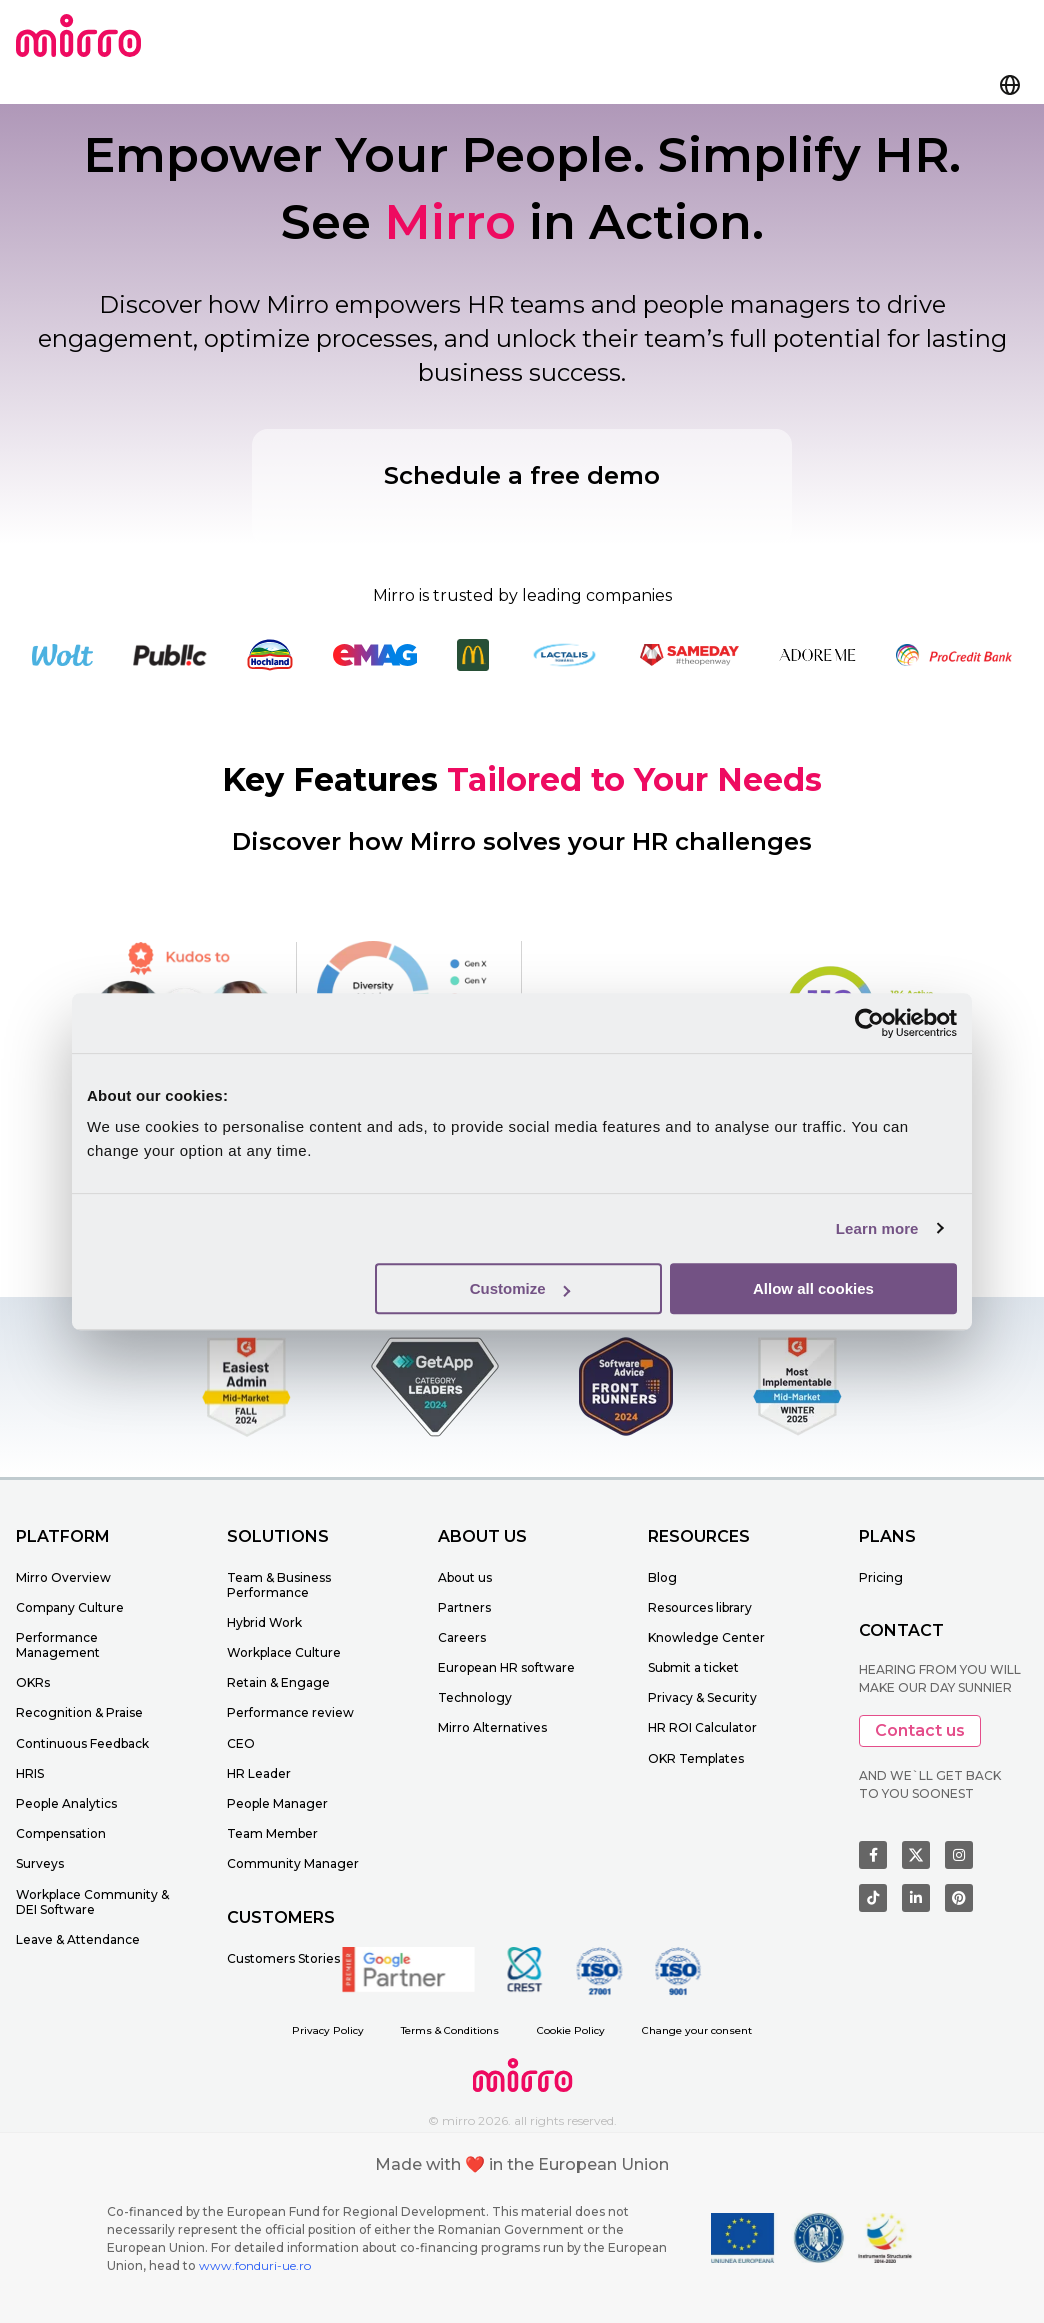 The image size is (1044, 2323). What do you see at coordinates (702, 1727) in the screenshot?
I see `HR ROI Calculator [menuitem]` at bounding box center [702, 1727].